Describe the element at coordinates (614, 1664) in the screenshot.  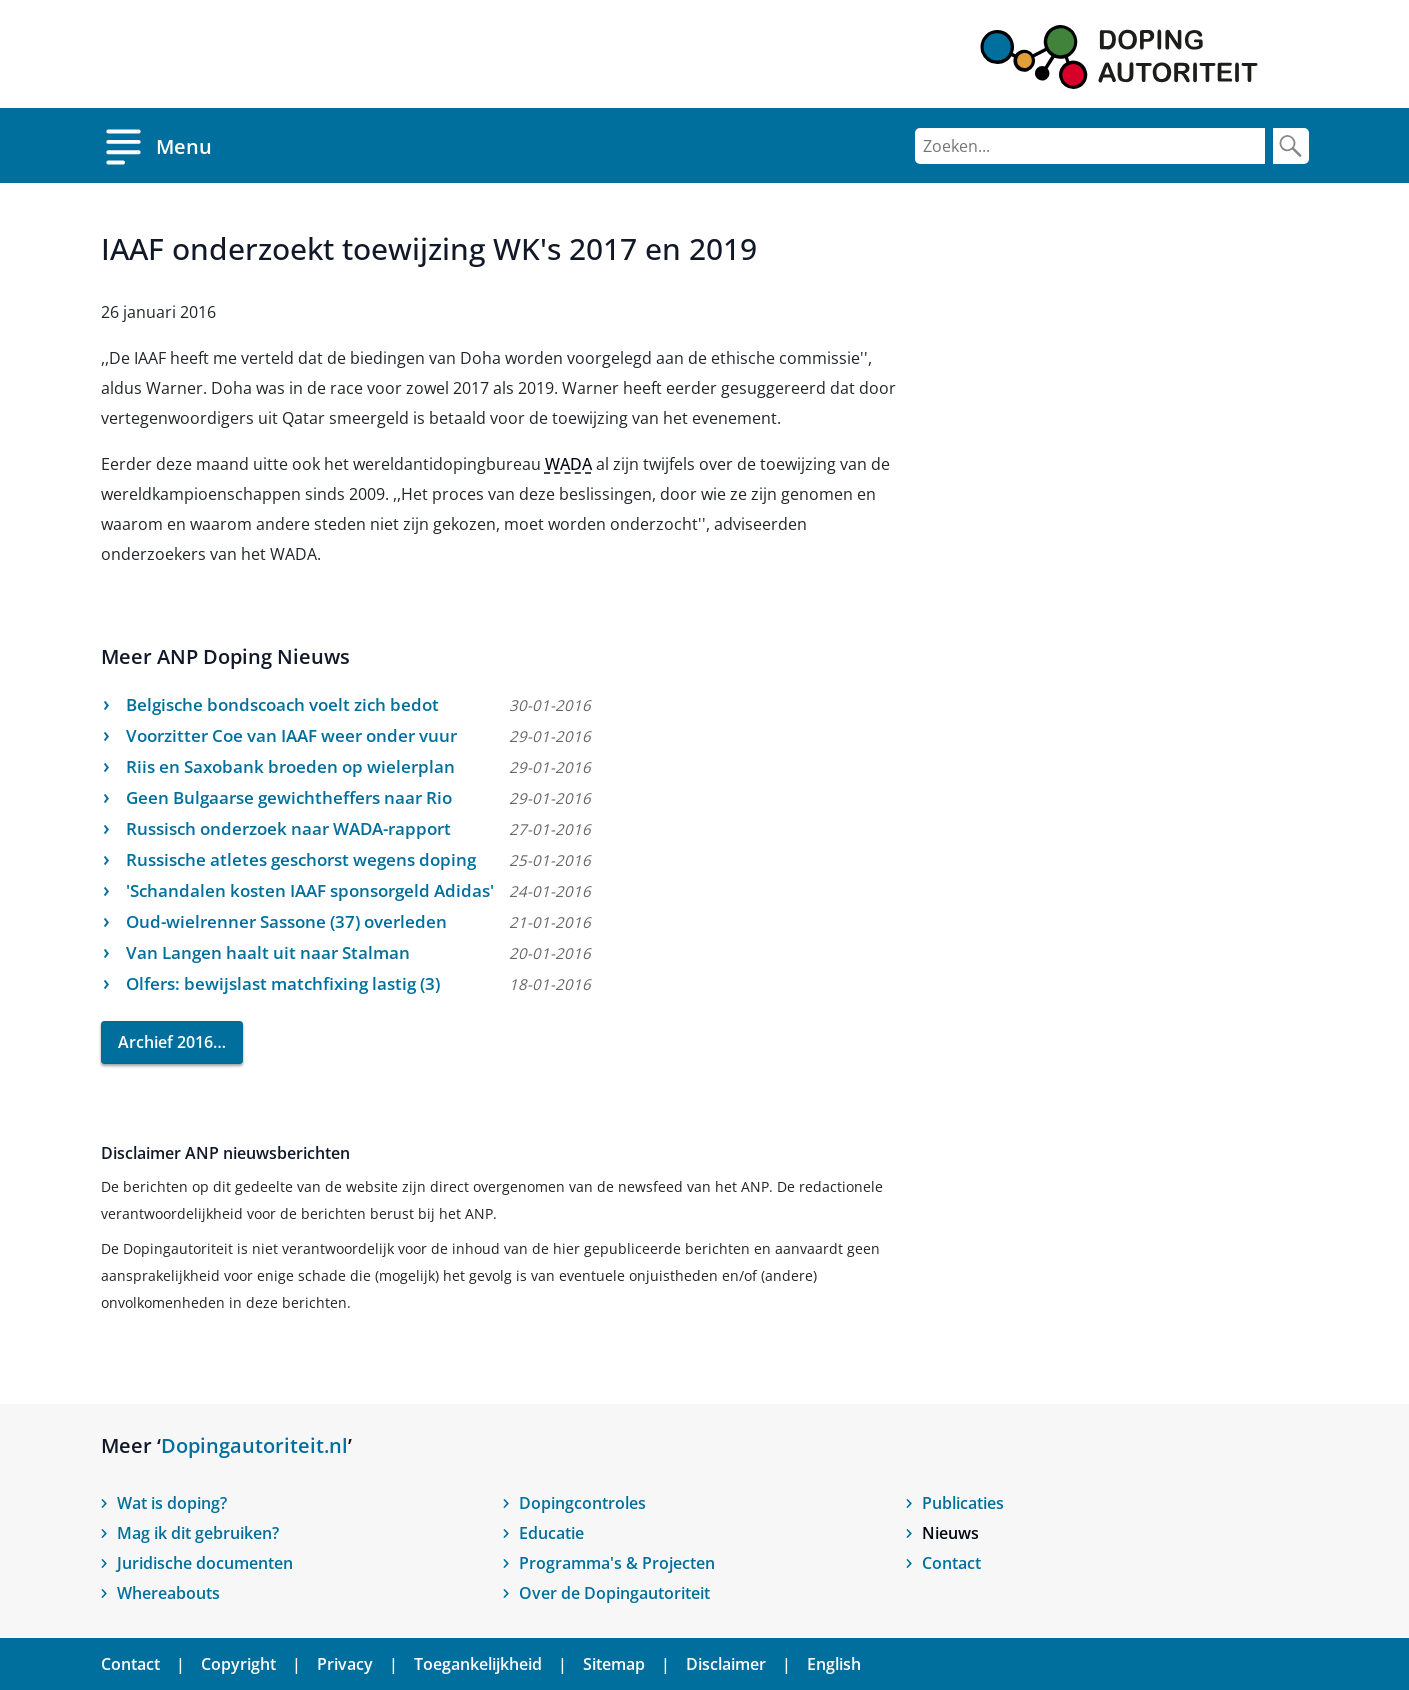
I see `Sitemap` at that location.